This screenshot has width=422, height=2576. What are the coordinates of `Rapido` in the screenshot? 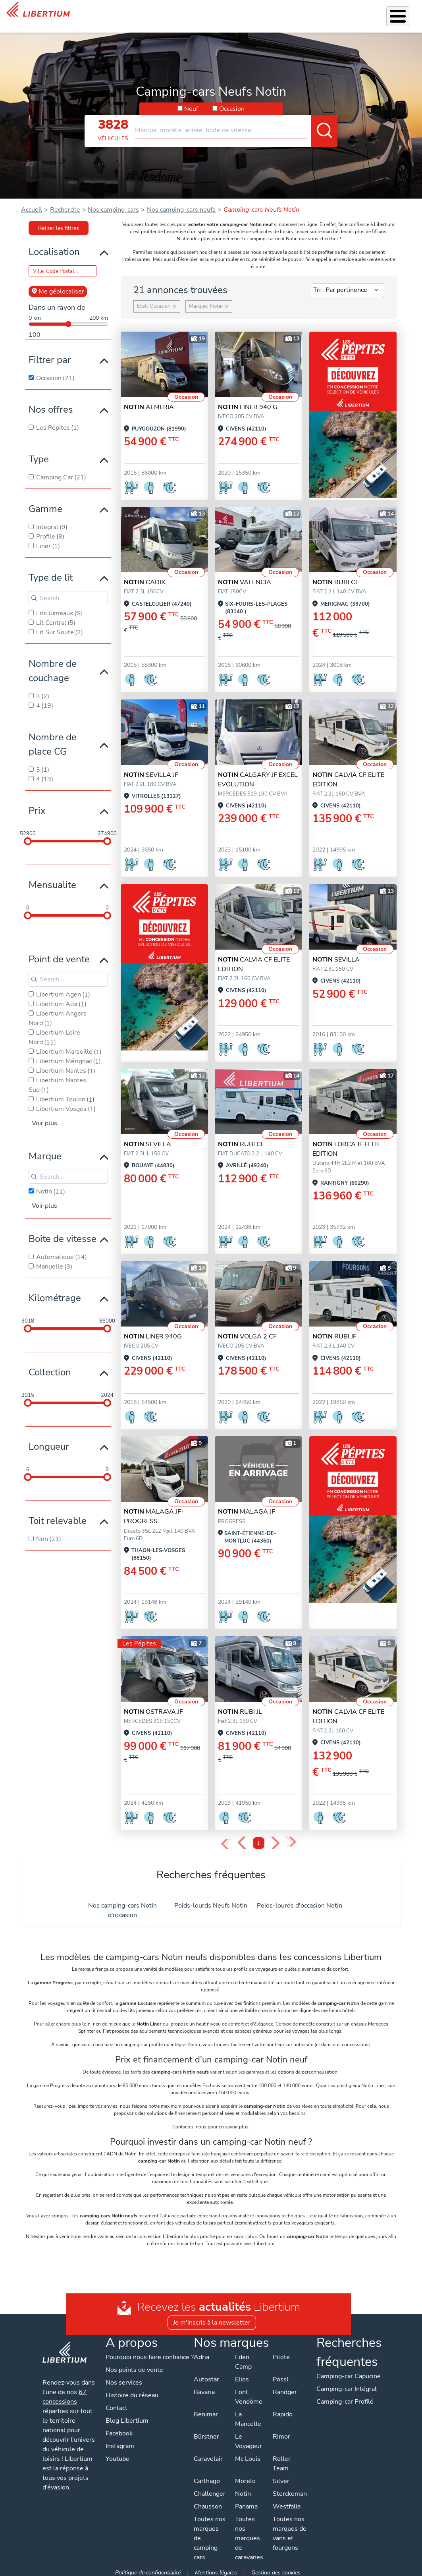 It's located at (282, 2410).